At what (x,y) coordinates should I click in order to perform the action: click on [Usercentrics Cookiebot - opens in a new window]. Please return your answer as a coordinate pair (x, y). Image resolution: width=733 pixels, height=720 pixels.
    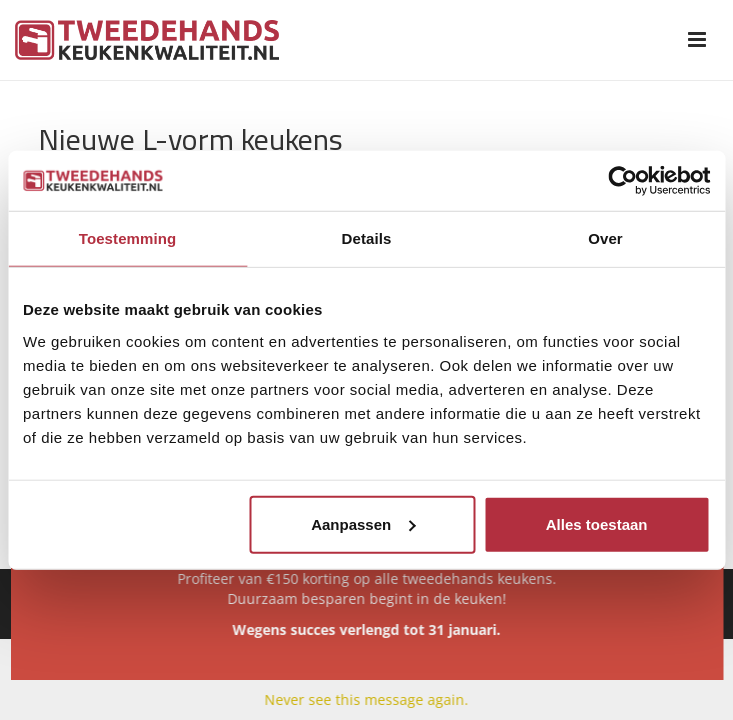
    Looking at the image, I should click on (622, 181).